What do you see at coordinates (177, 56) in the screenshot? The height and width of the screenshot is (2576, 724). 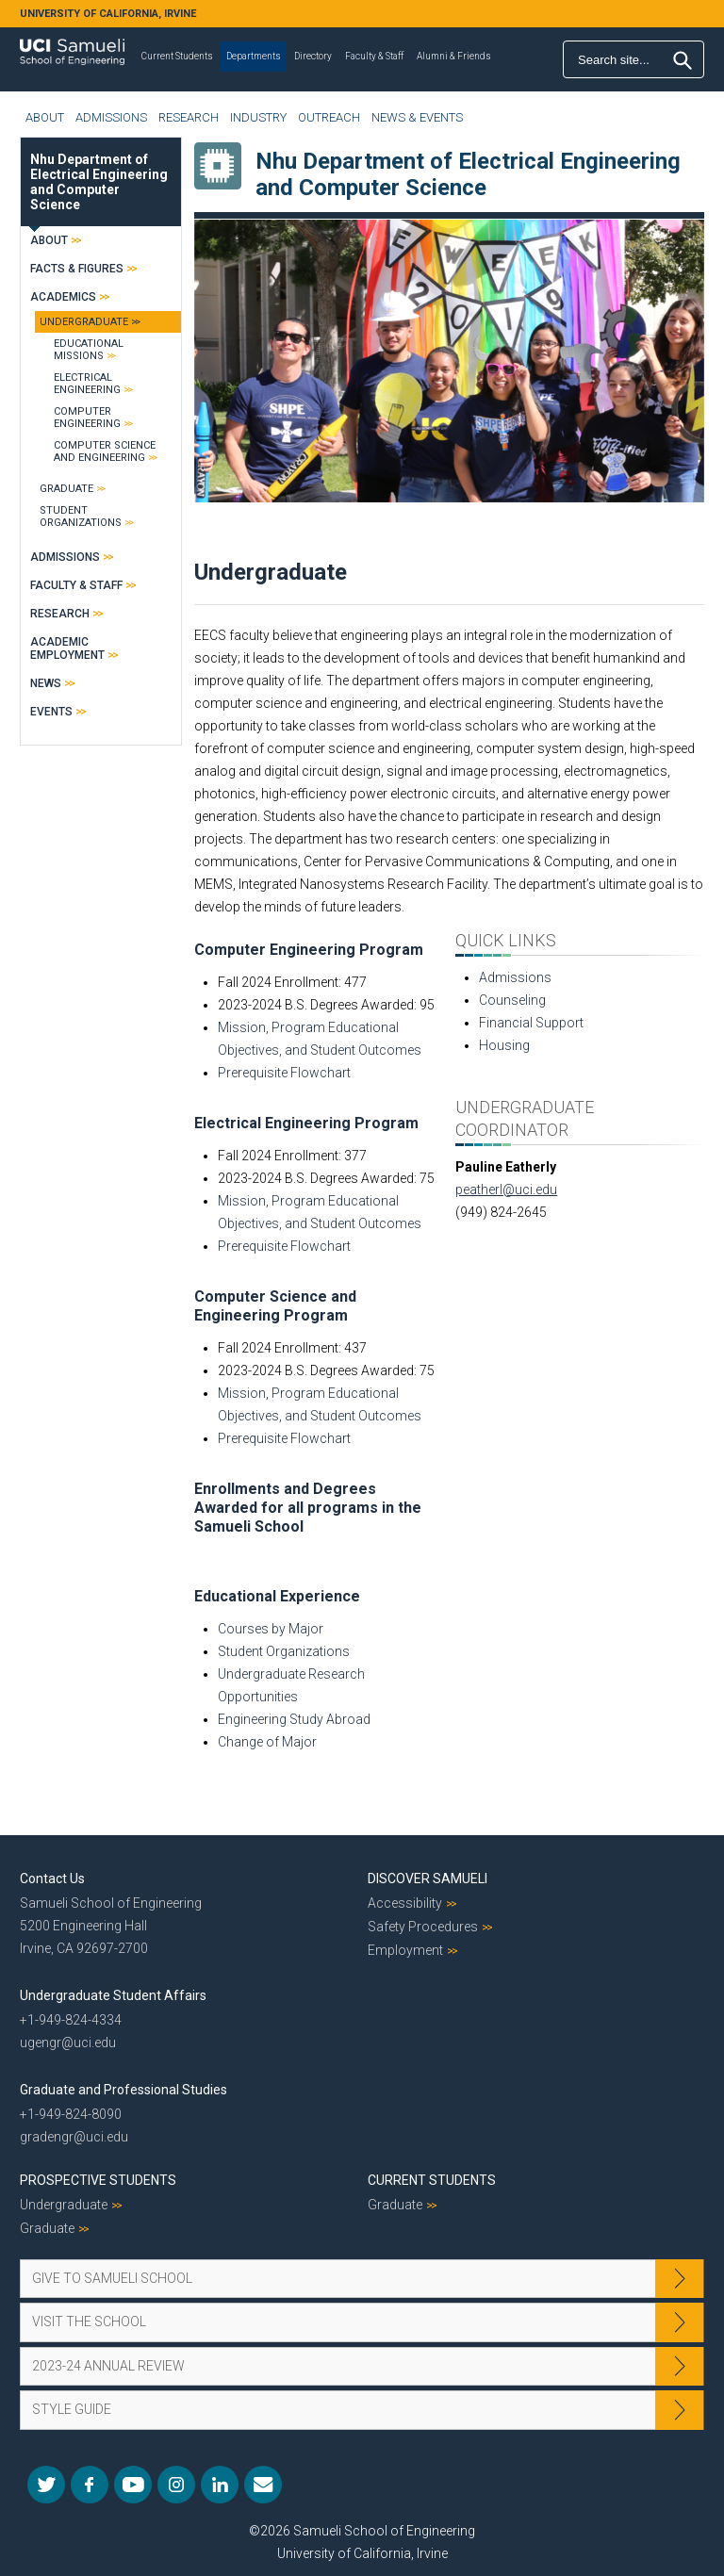 I see `Current Students` at bounding box center [177, 56].